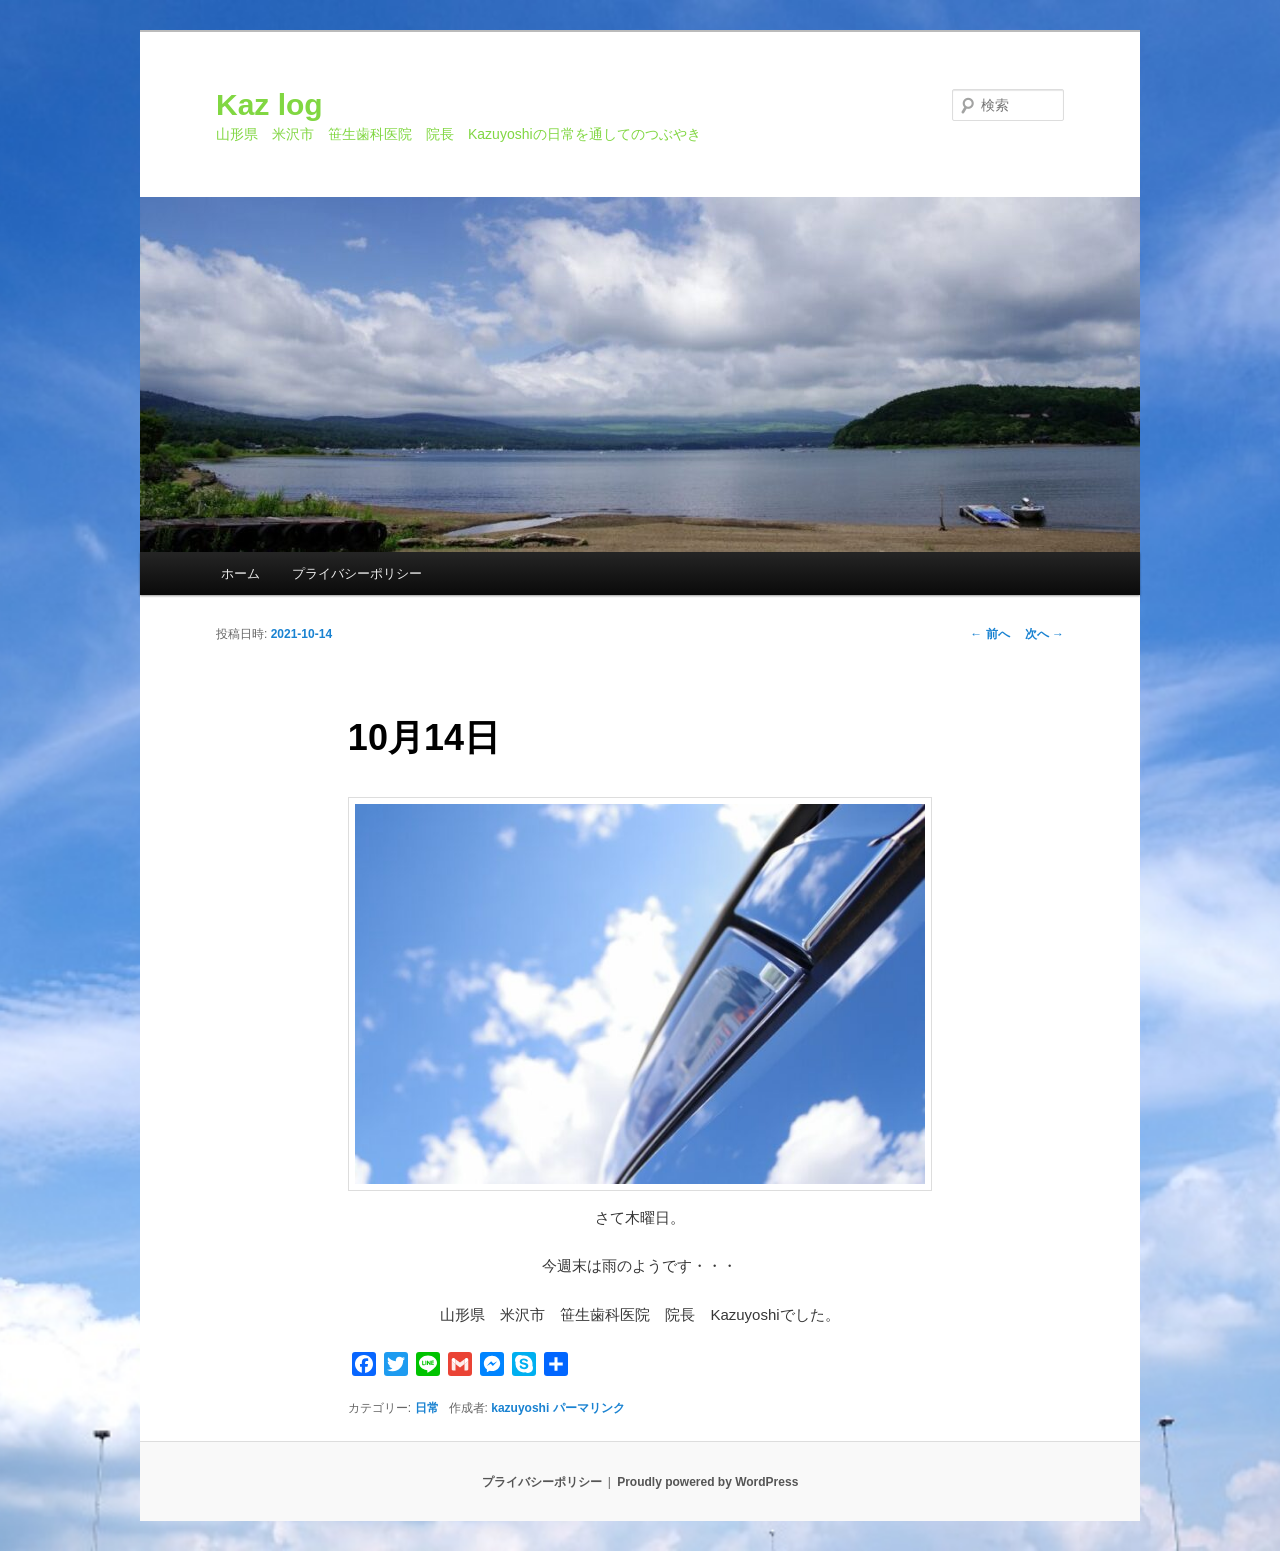  Describe the element at coordinates (707, 1482) in the screenshot. I see `Proudly powered by WordPress` at that location.